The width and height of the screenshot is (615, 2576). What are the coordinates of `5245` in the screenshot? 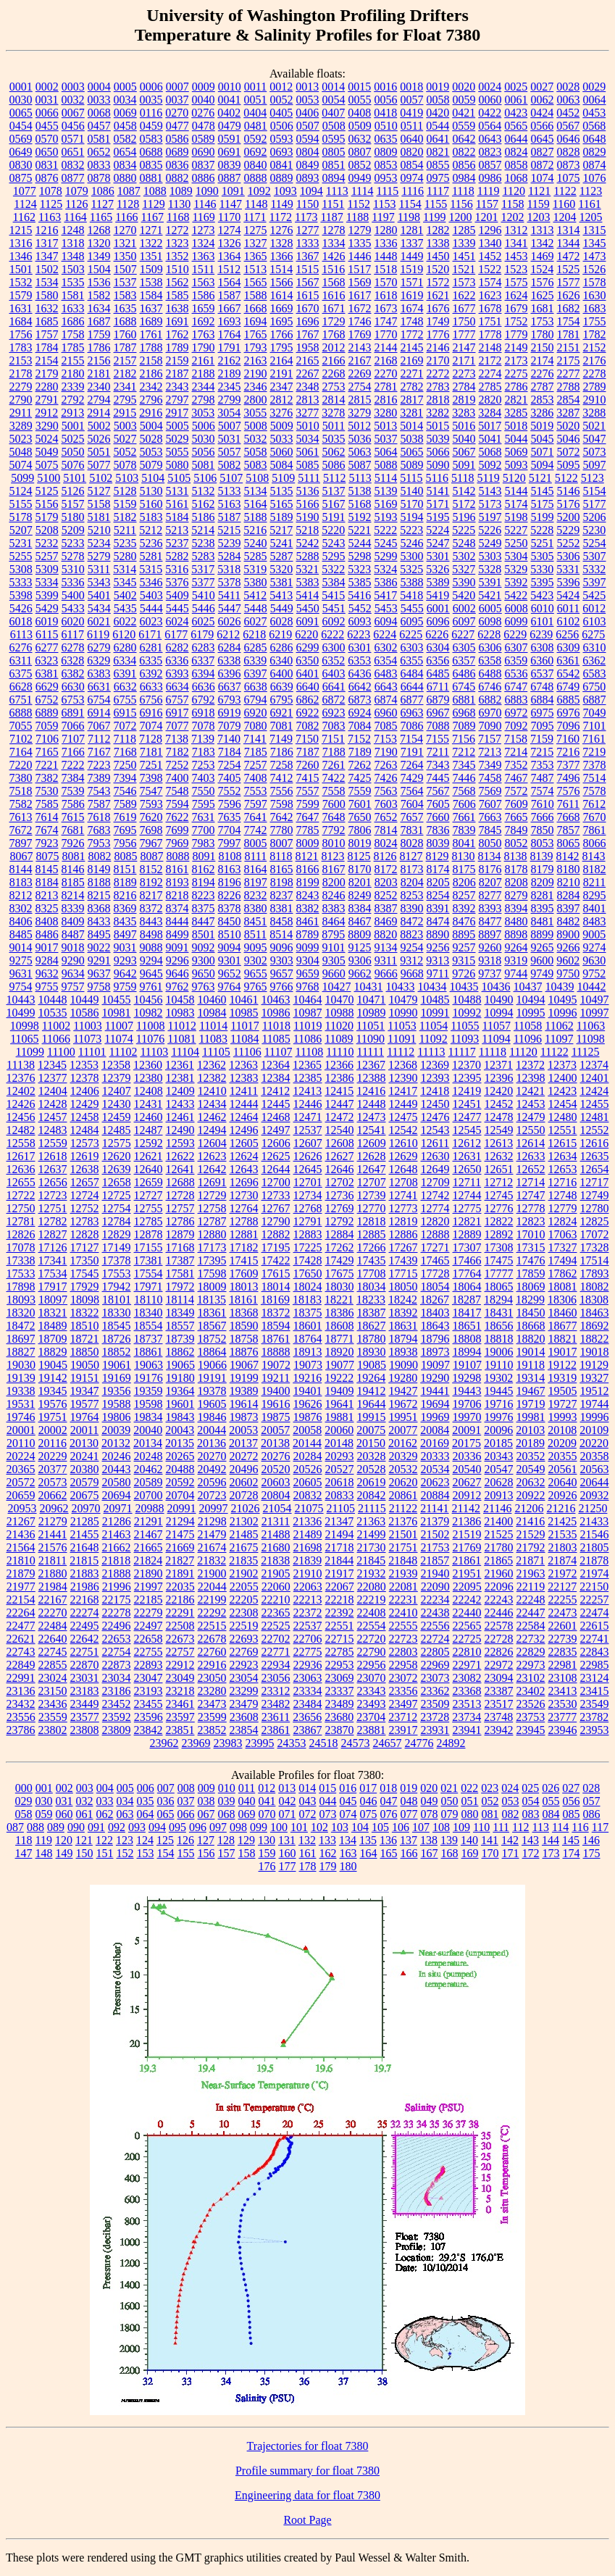 It's located at (386, 543).